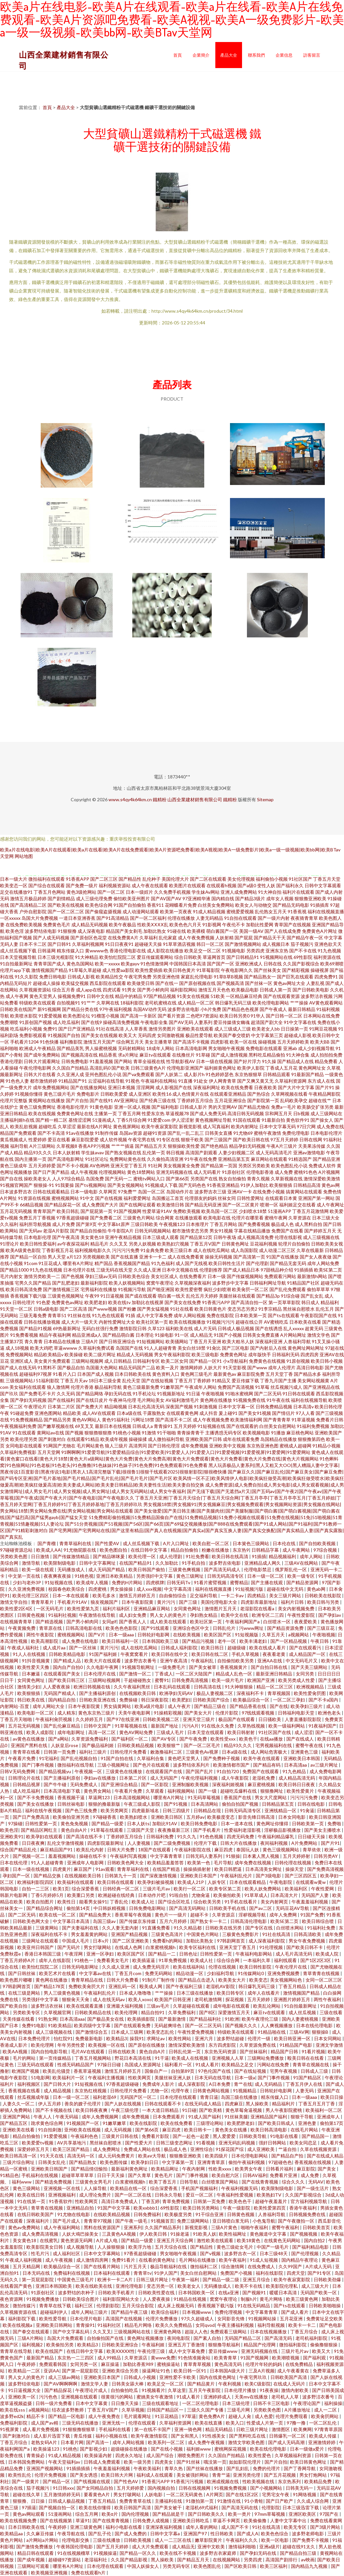 Image resolution: width=344 pixels, height=2576 pixels. Describe the element at coordinates (92, 1237) in the screenshot. I see `美女黄色18` at that location.